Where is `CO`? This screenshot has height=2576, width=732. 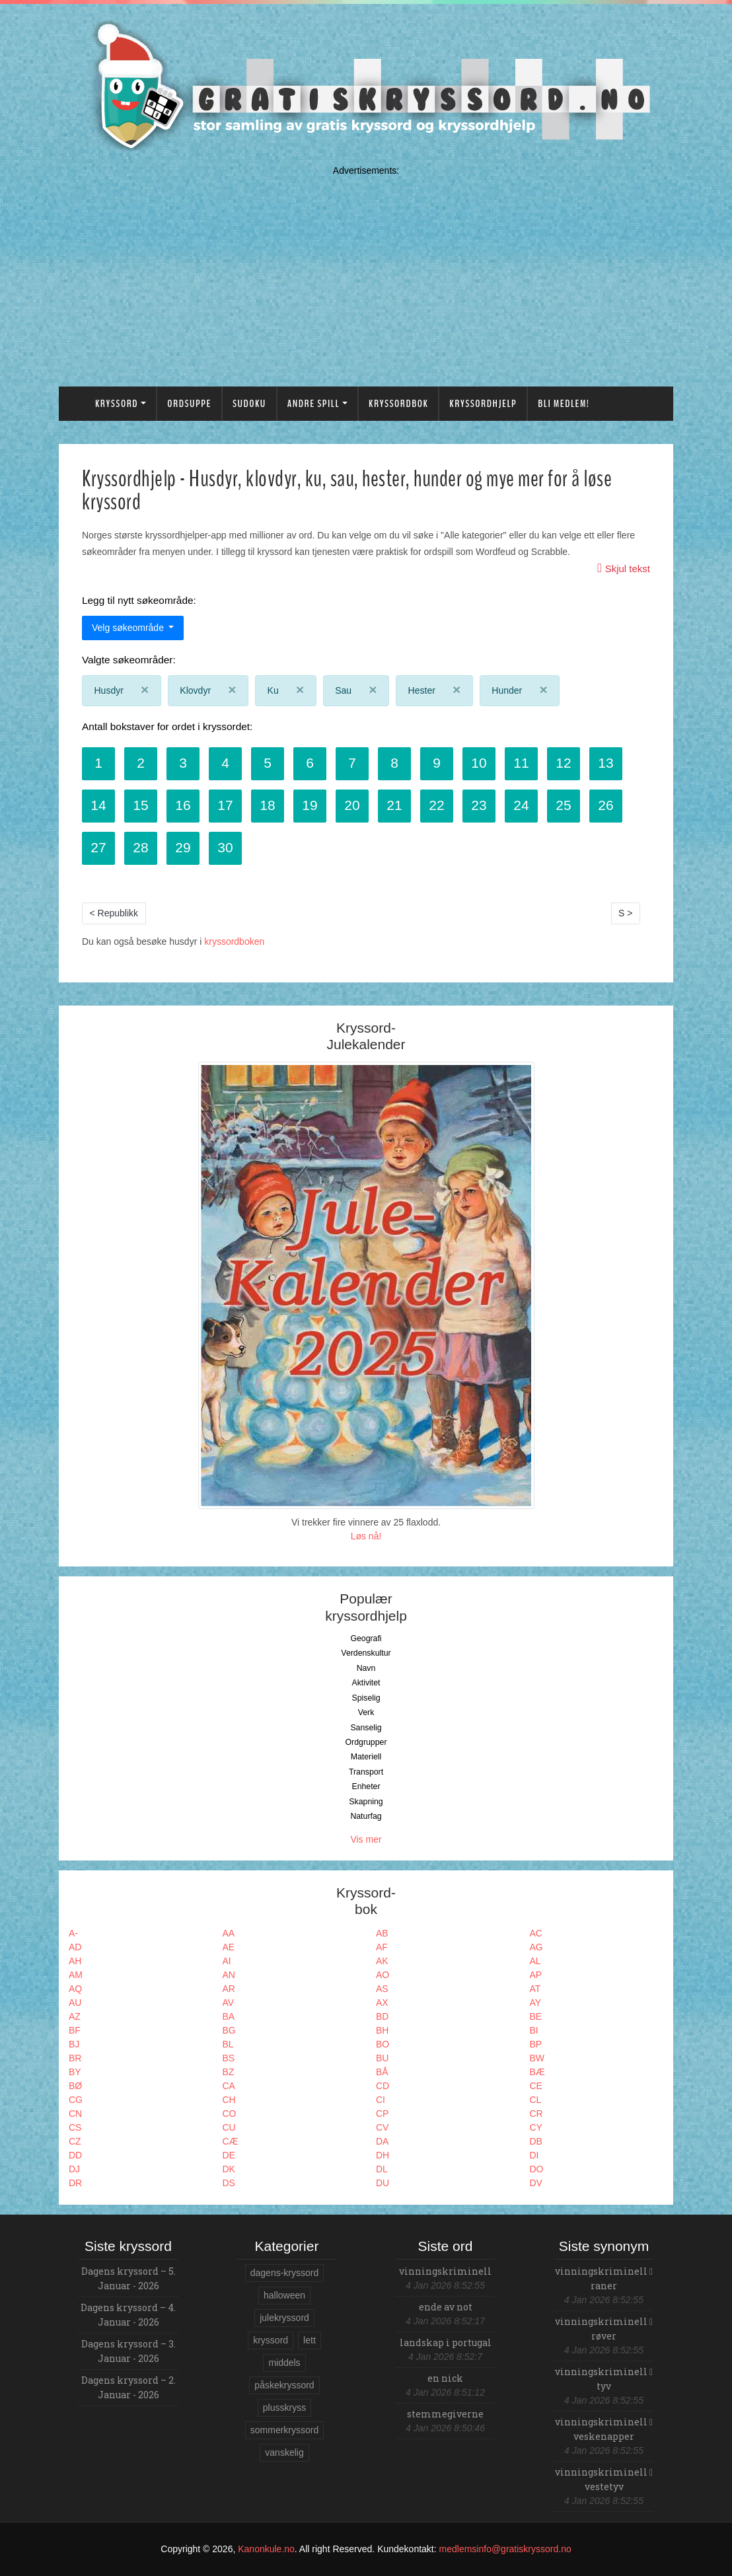
CO is located at coordinates (230, 2113).